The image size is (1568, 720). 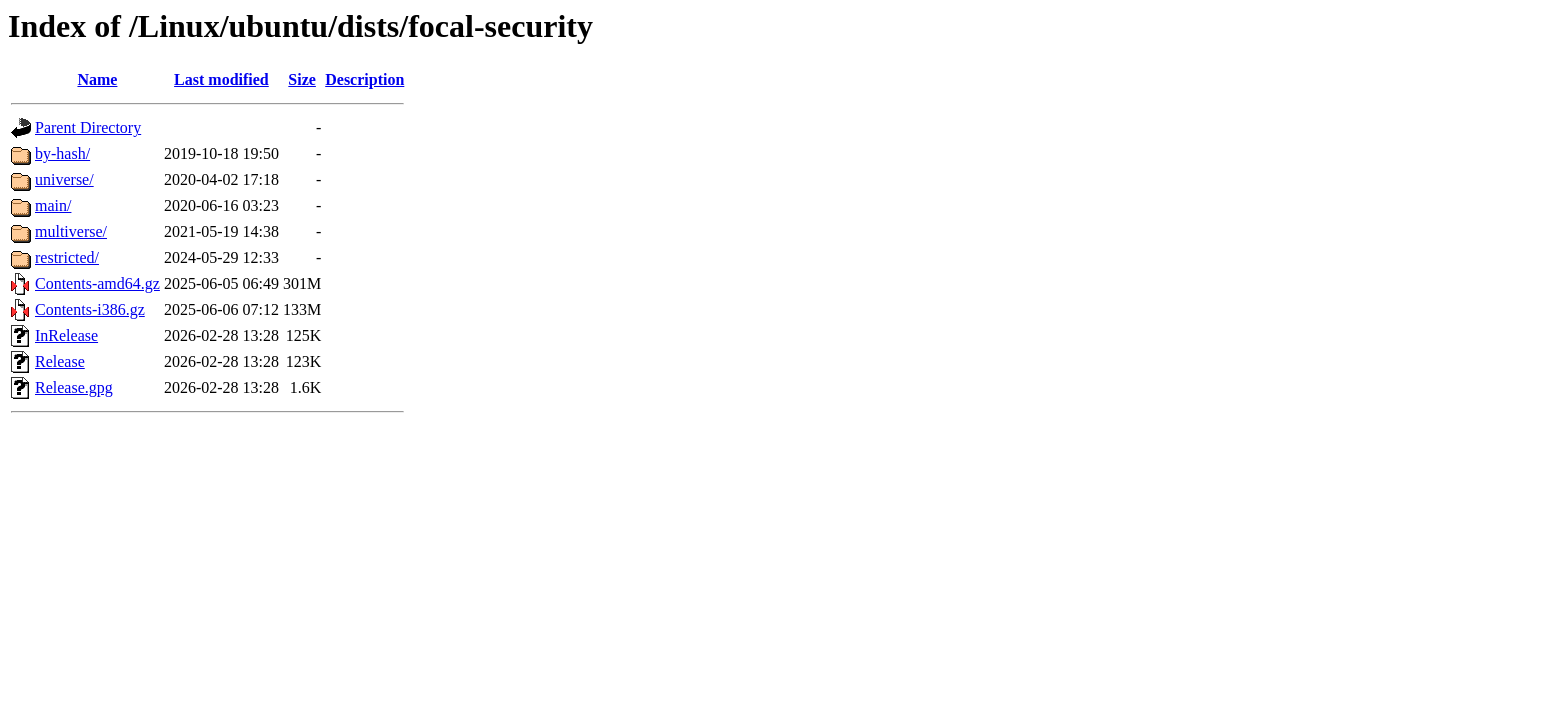 What do you see at coordinates (221, 79) in the screenshot?
I see `Last modified` at bounding box center [221, 79].